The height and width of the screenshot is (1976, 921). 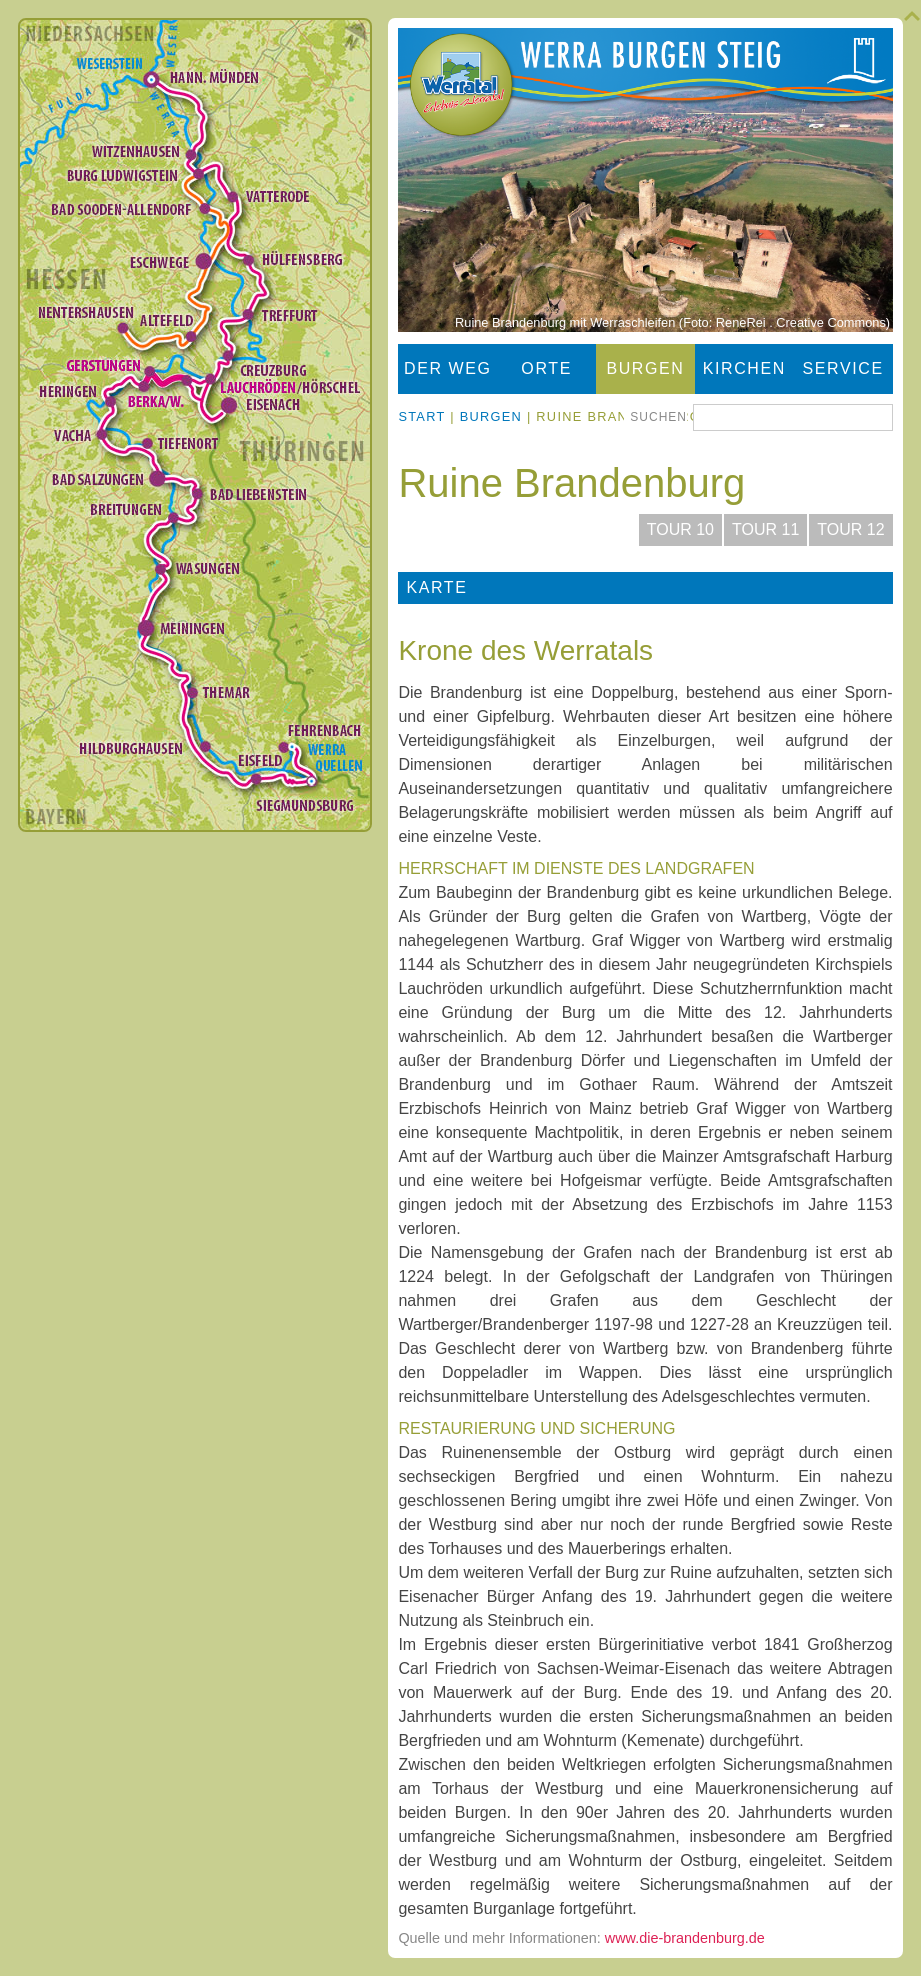 I want to click on Tour 11, so click(x=765, y=529).